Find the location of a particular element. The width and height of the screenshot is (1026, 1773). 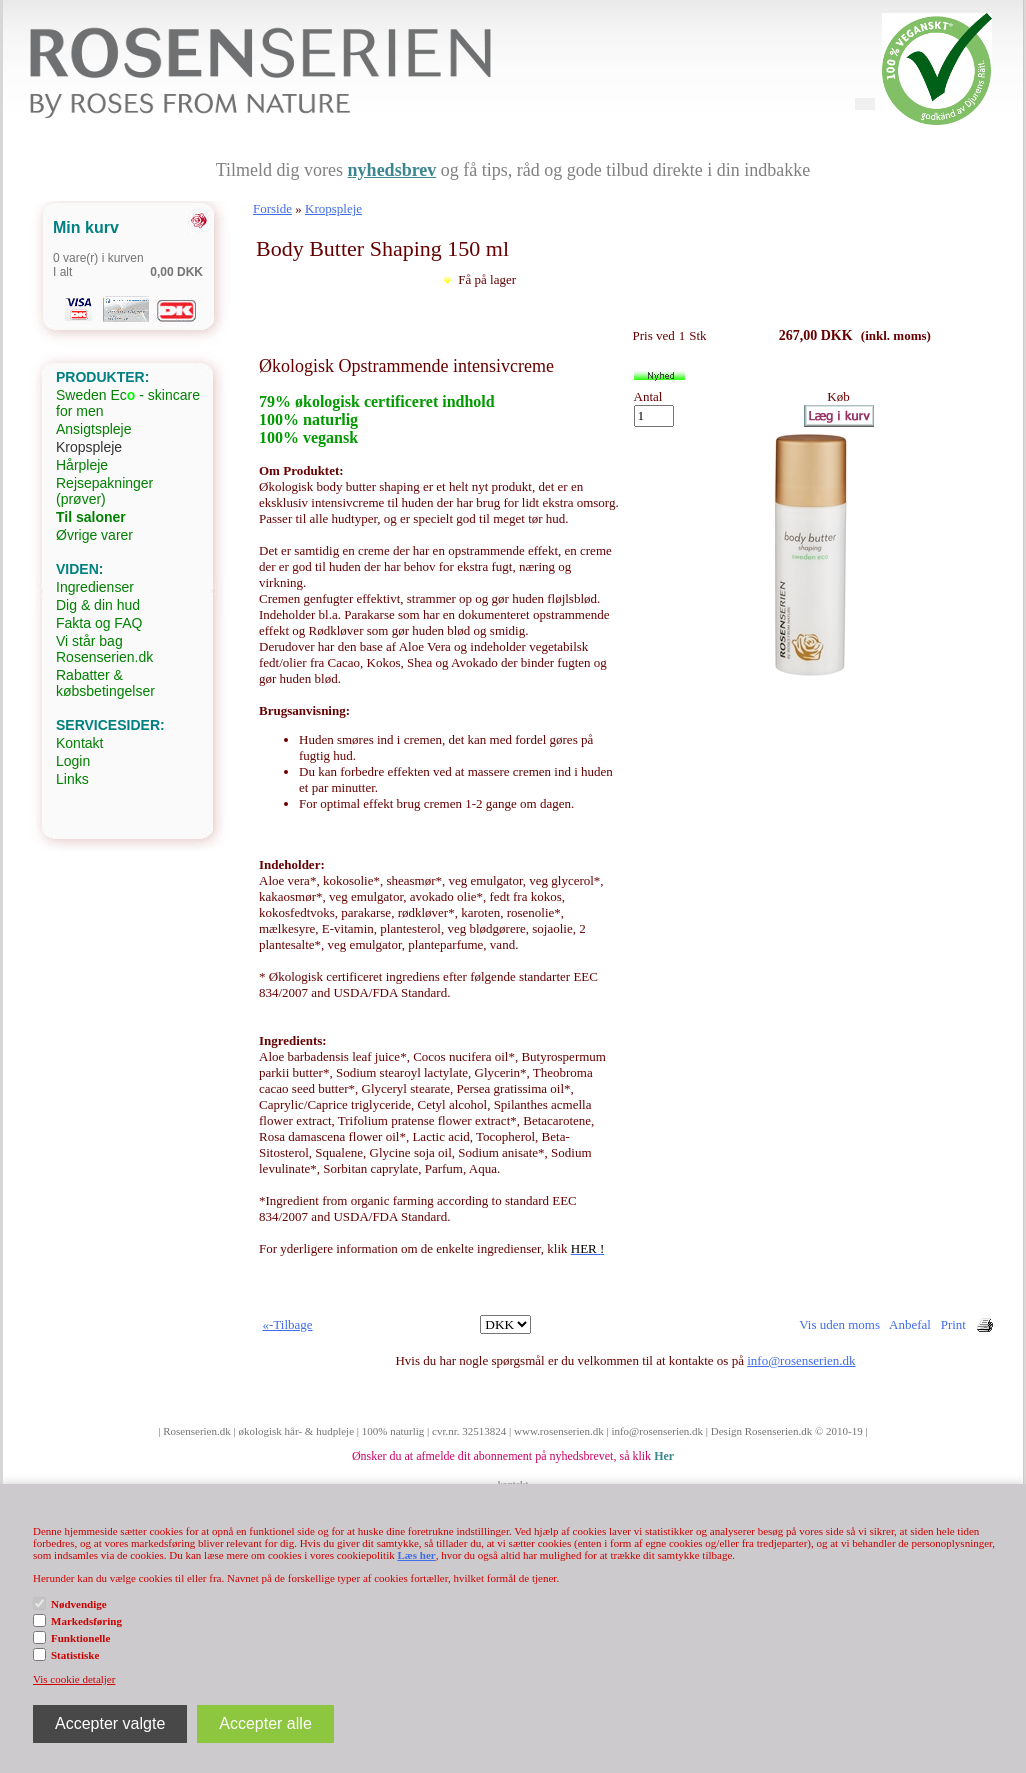

Her is located at coordinates (664, 1456).